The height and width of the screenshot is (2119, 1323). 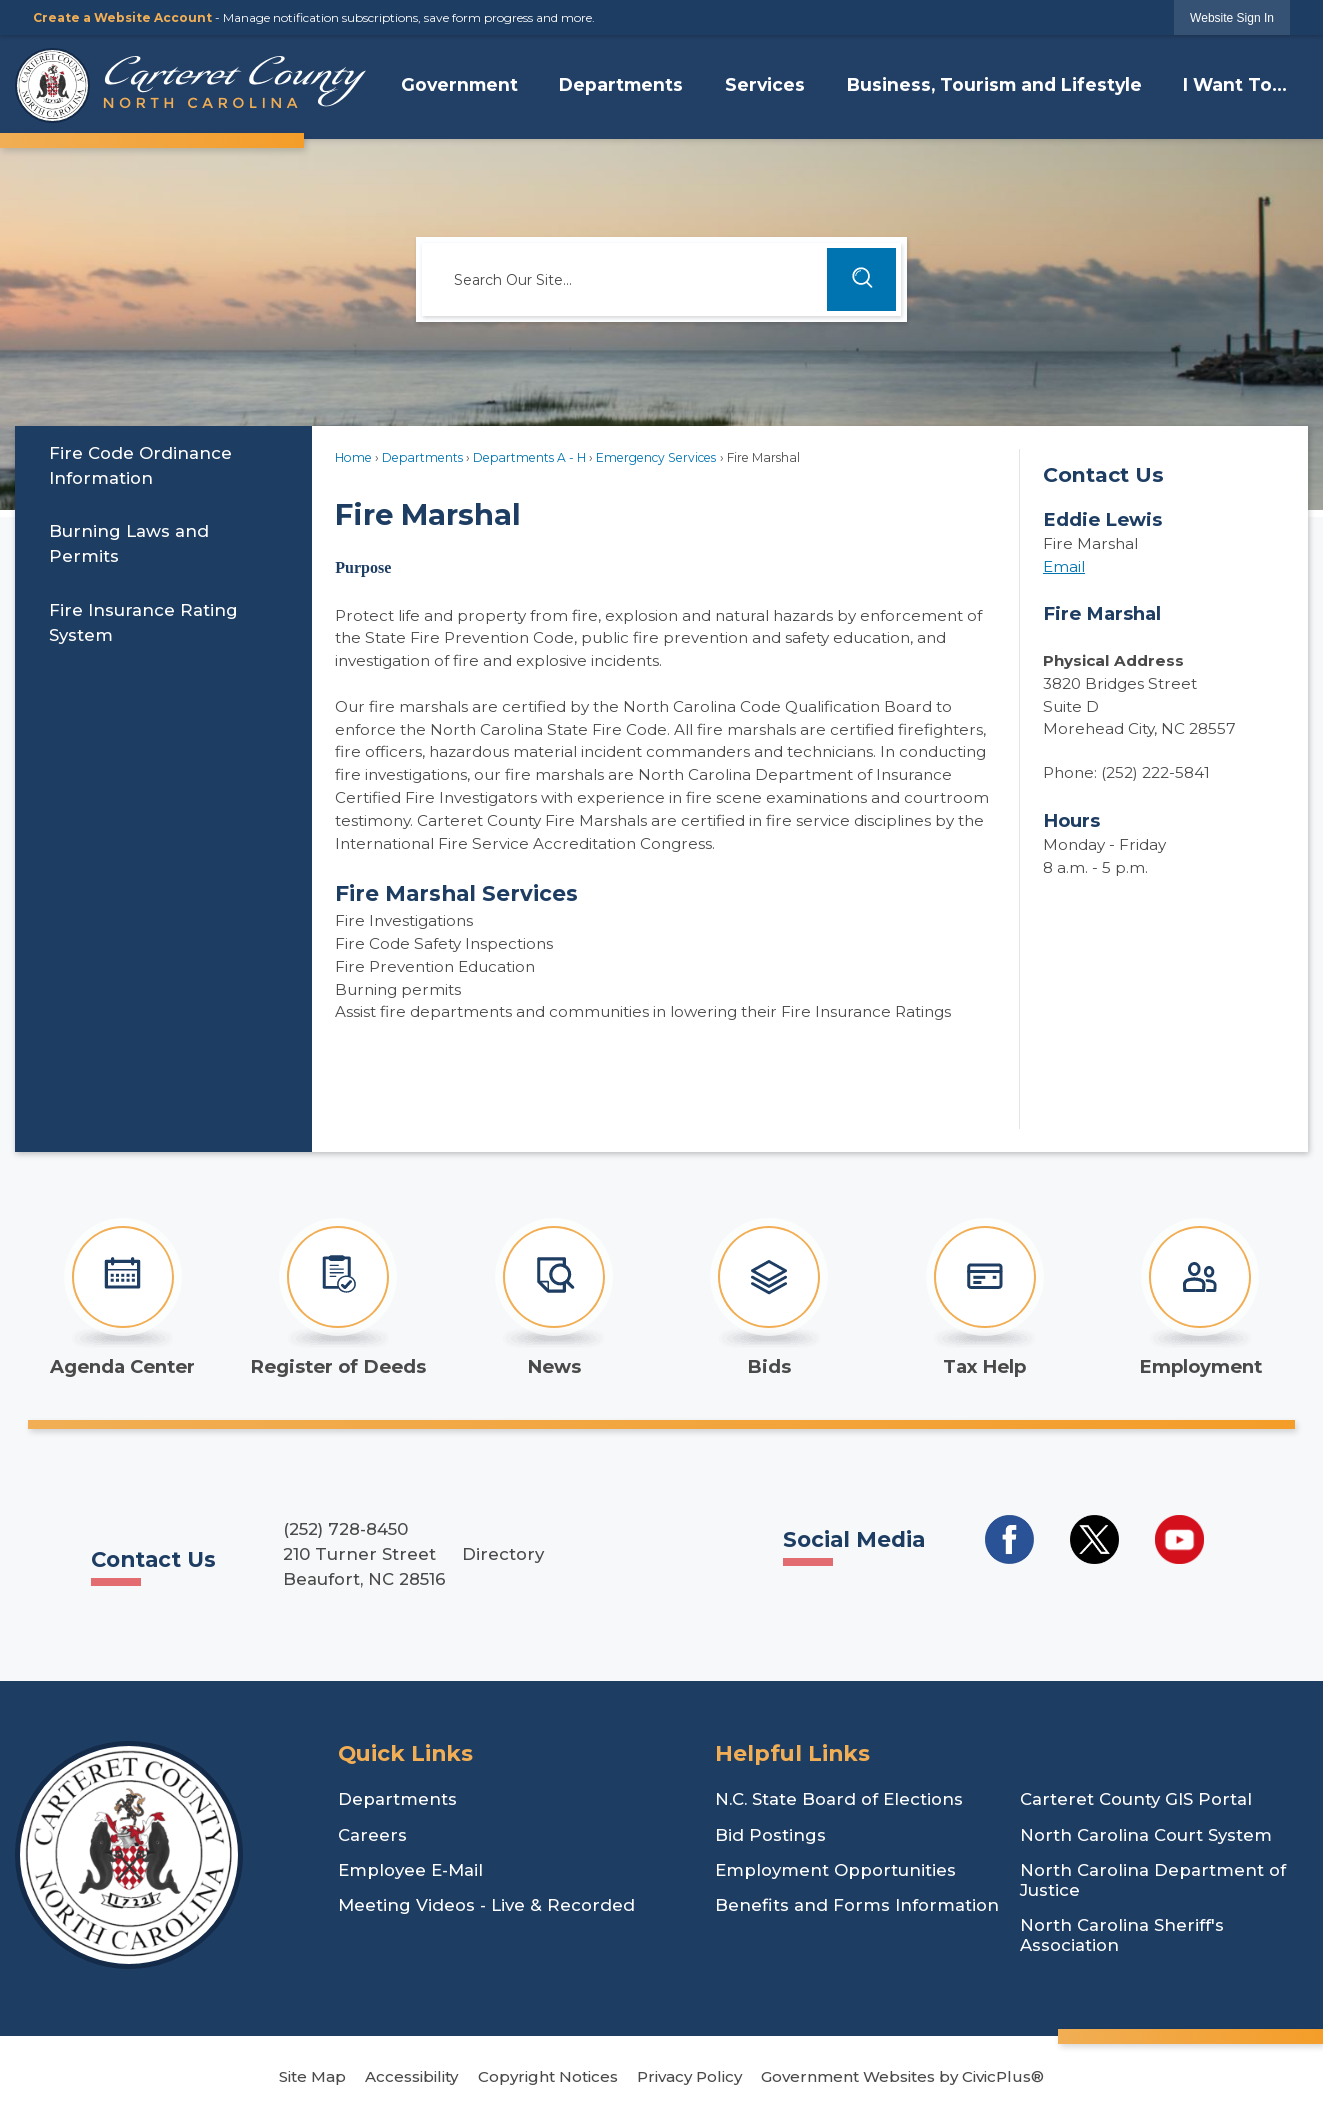 What do you see at coordinates (1009, 1539) in the screenshot?
I see `[Social Media Facebook Opens in new window]` at bounding box center [1009, 1539].